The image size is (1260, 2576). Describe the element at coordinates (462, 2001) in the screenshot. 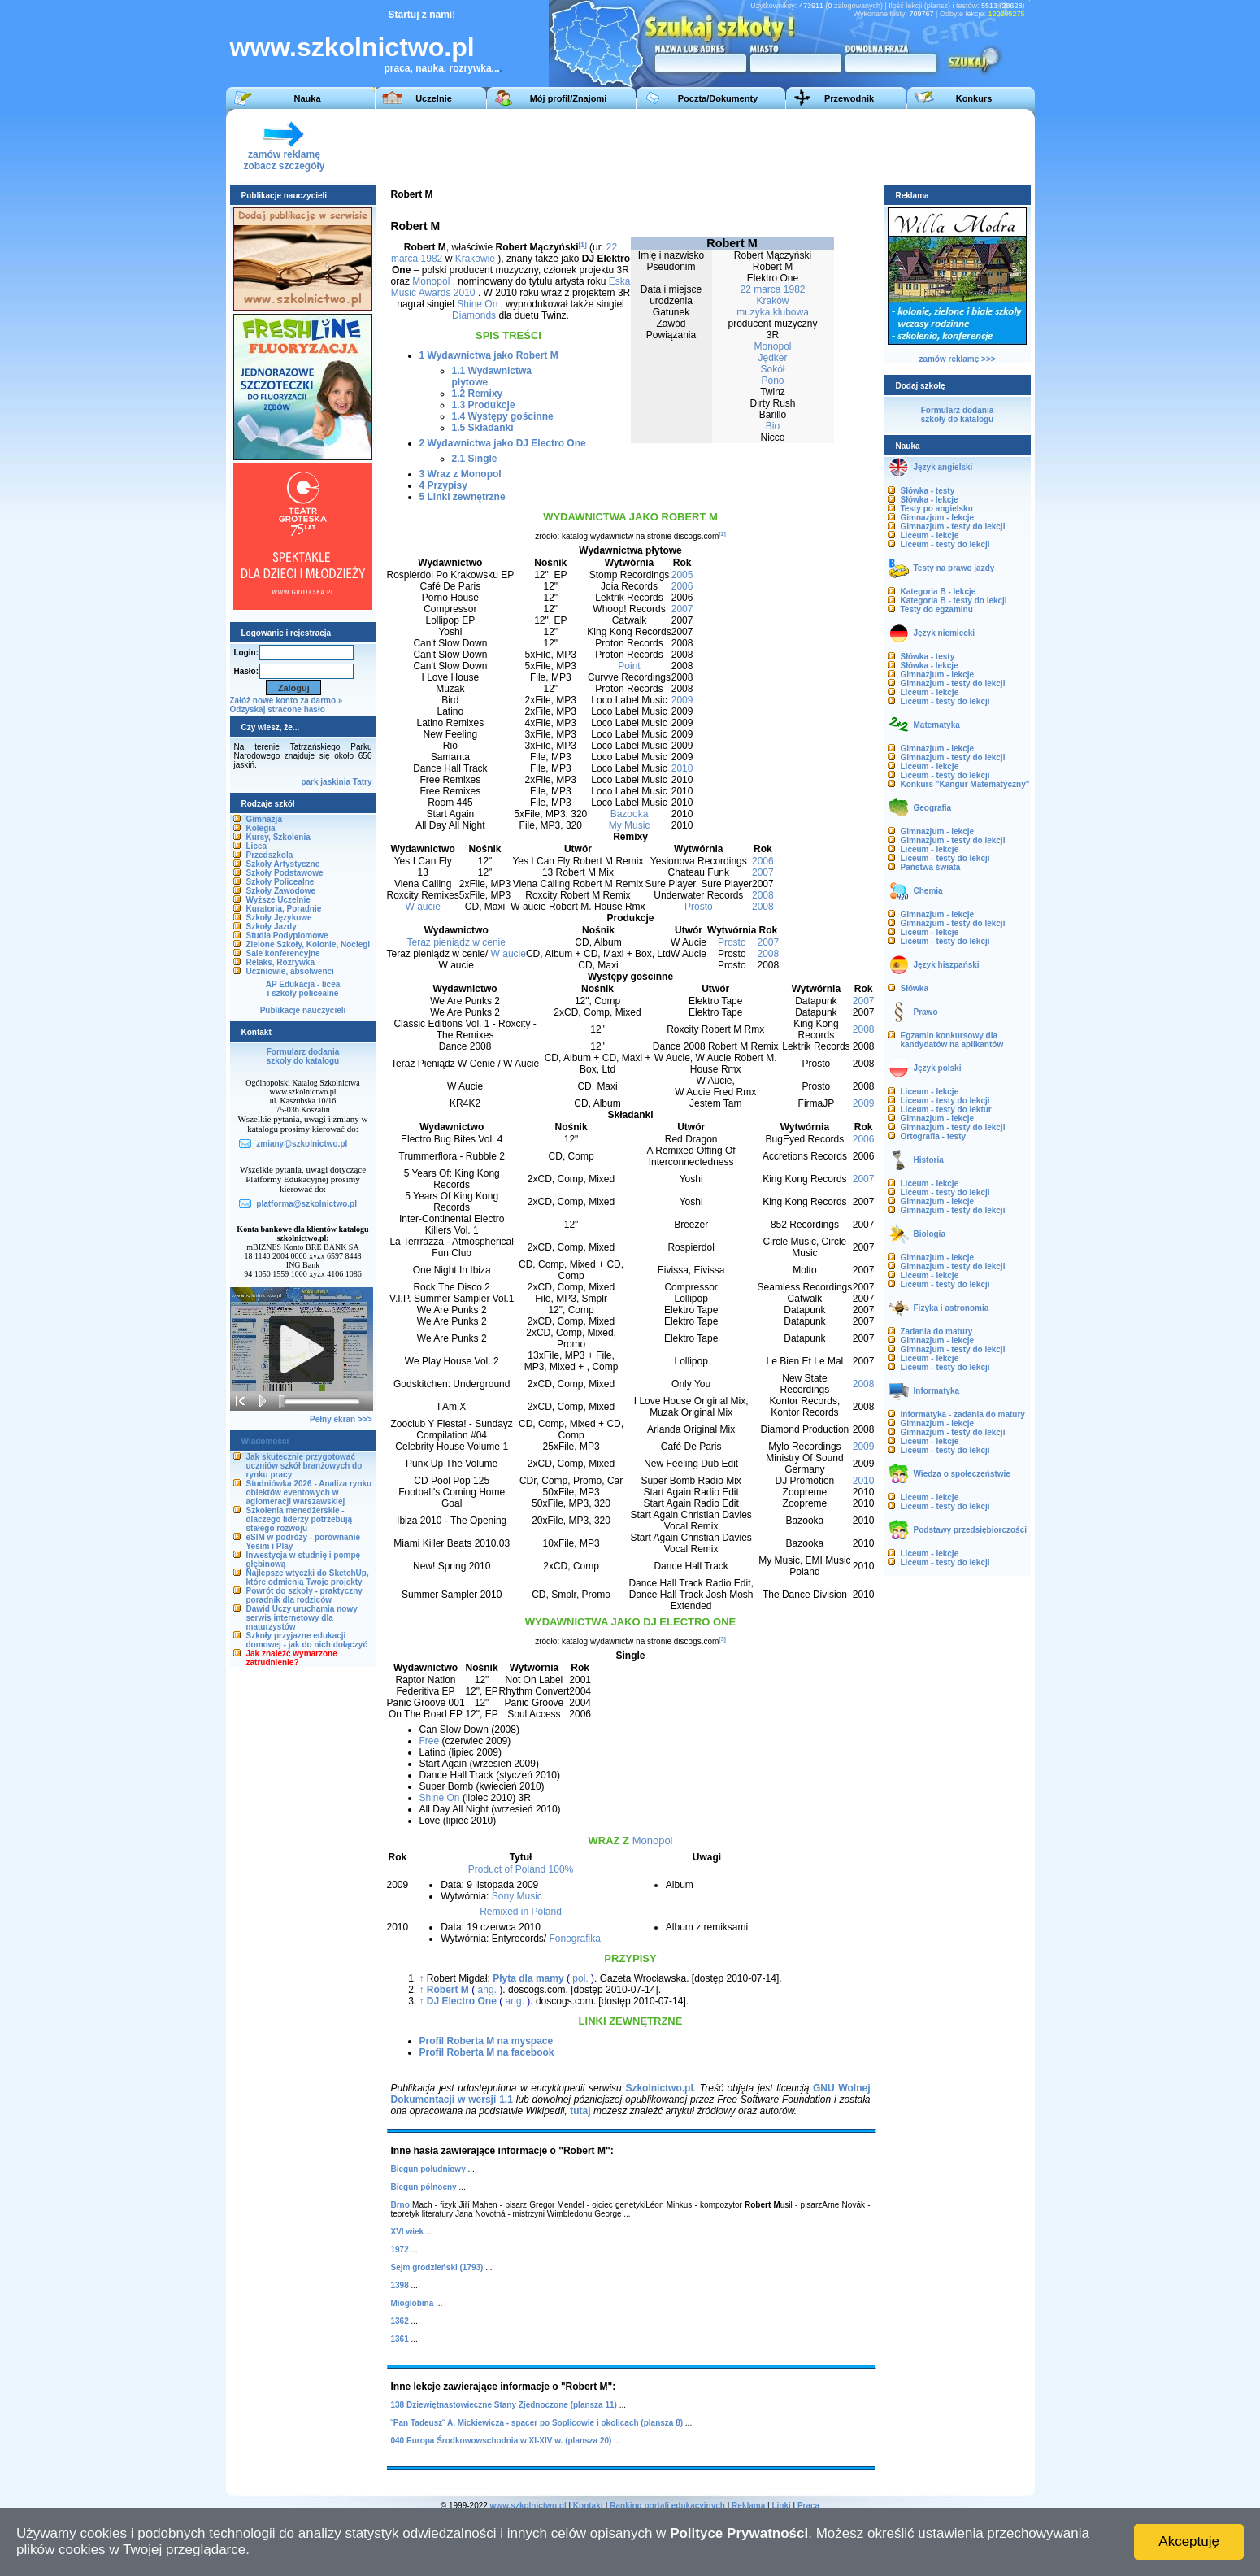

I see `DJ Electro One` at that location.